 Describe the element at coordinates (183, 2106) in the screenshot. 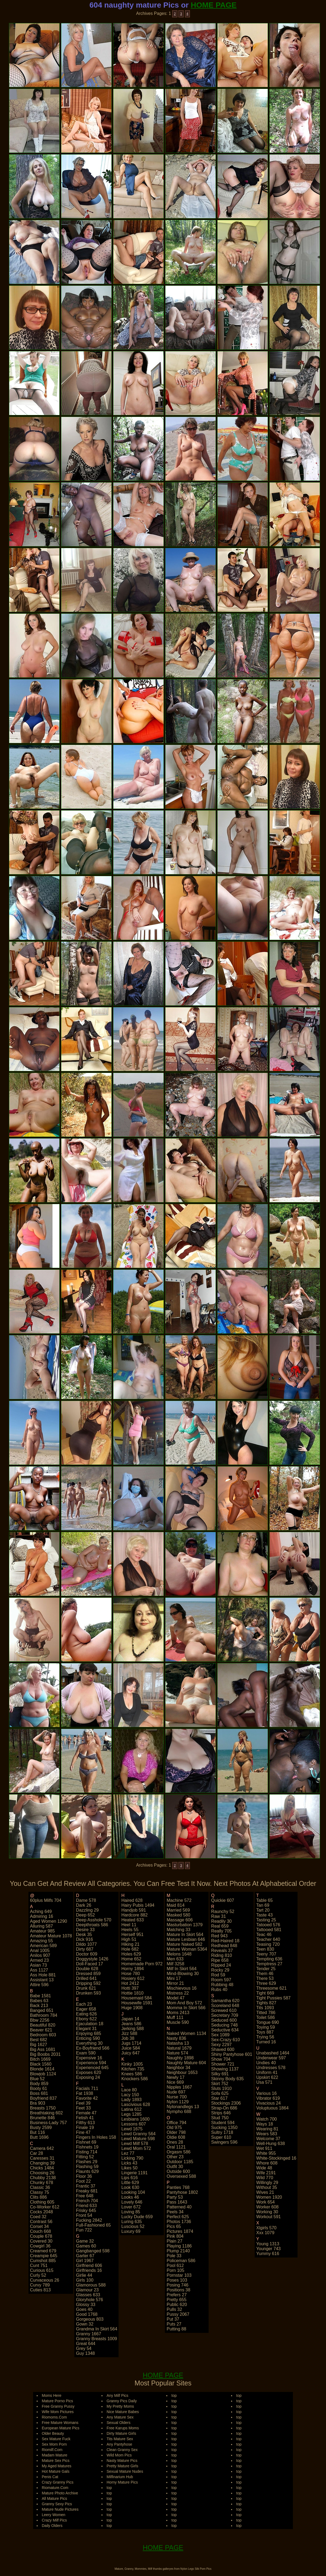

I see `nylonandlegs 13` at that location.